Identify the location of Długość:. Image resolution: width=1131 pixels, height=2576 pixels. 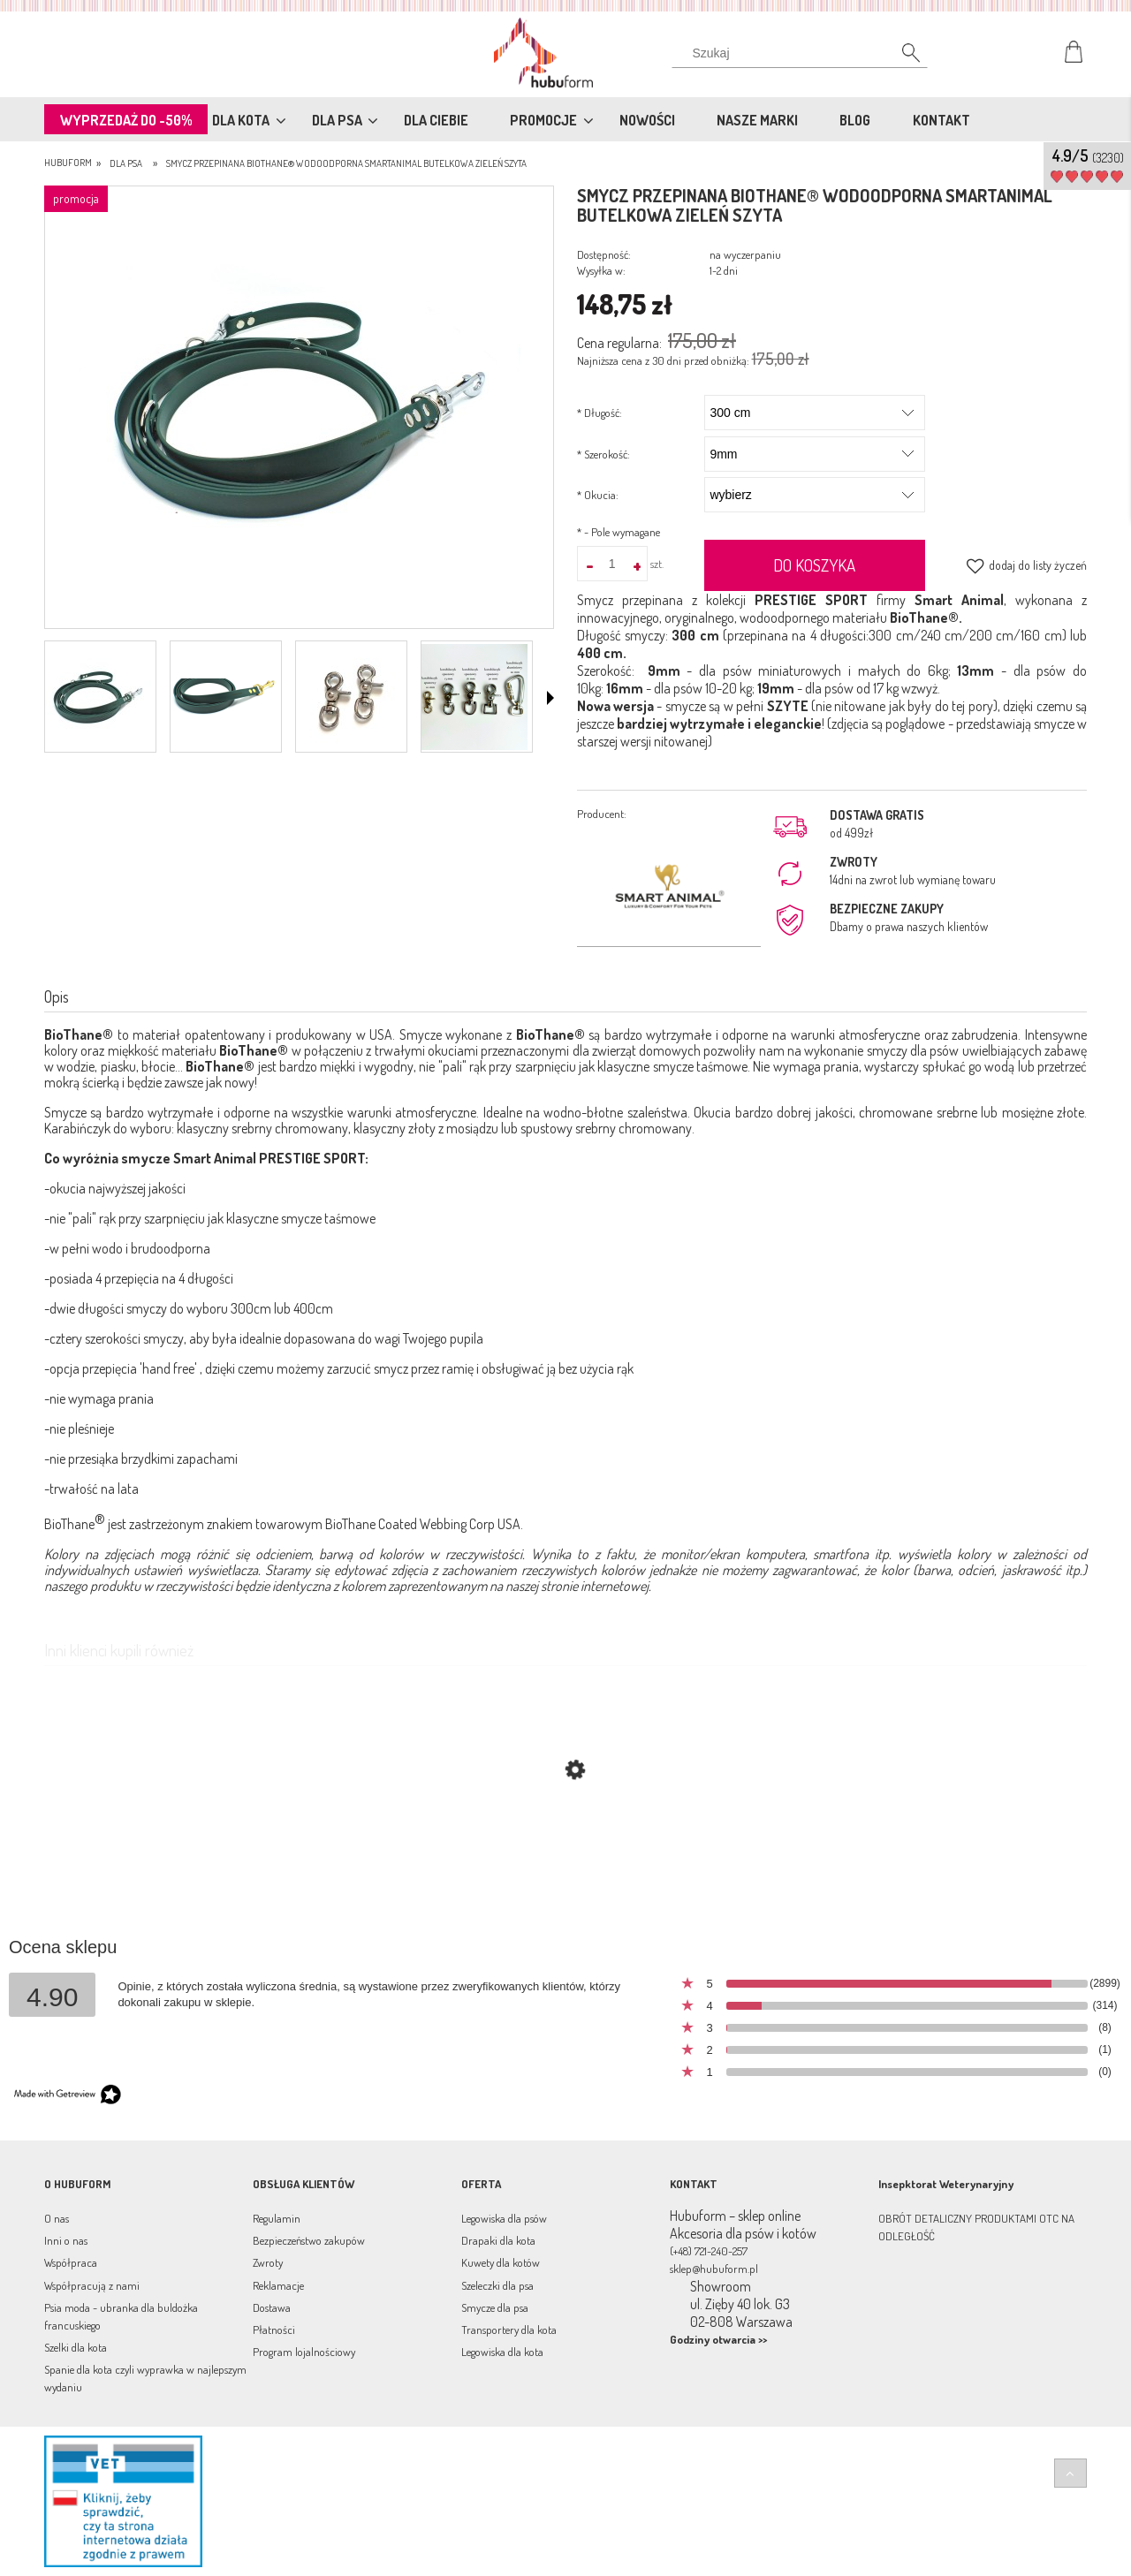
(599, 412).